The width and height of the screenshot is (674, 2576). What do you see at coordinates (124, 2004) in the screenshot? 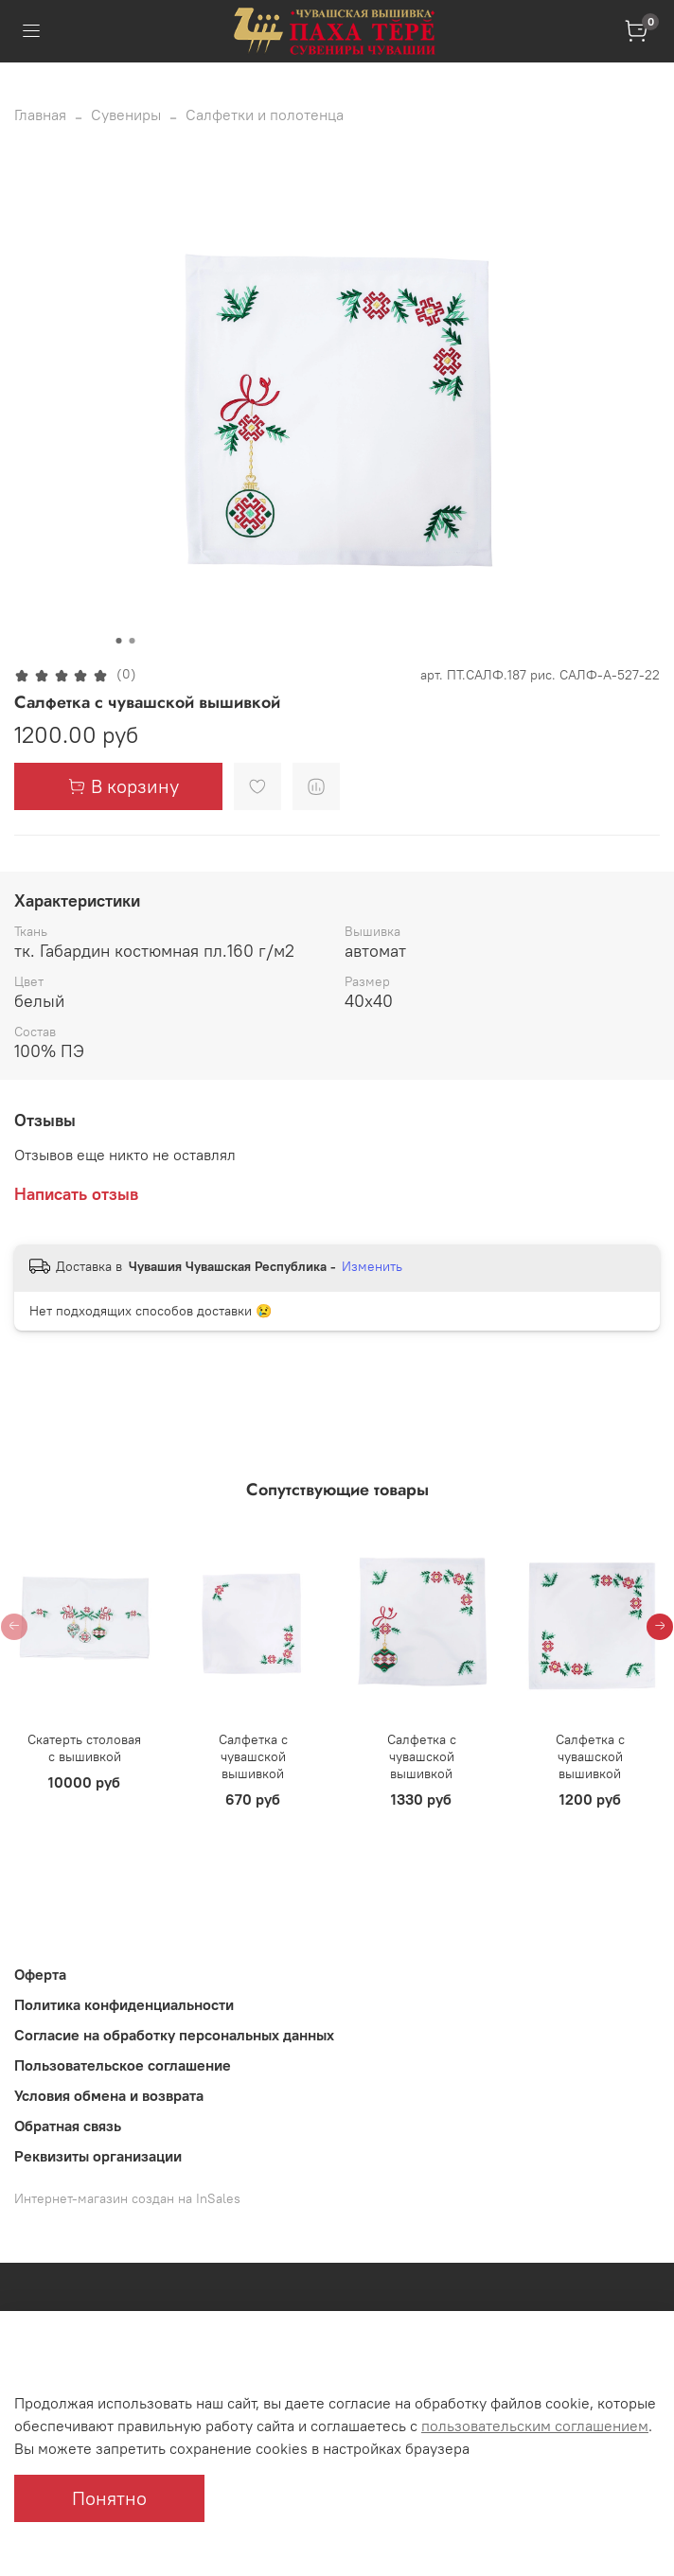
I see `Политика конфиденциальности` at bounding box center [124, 2004].